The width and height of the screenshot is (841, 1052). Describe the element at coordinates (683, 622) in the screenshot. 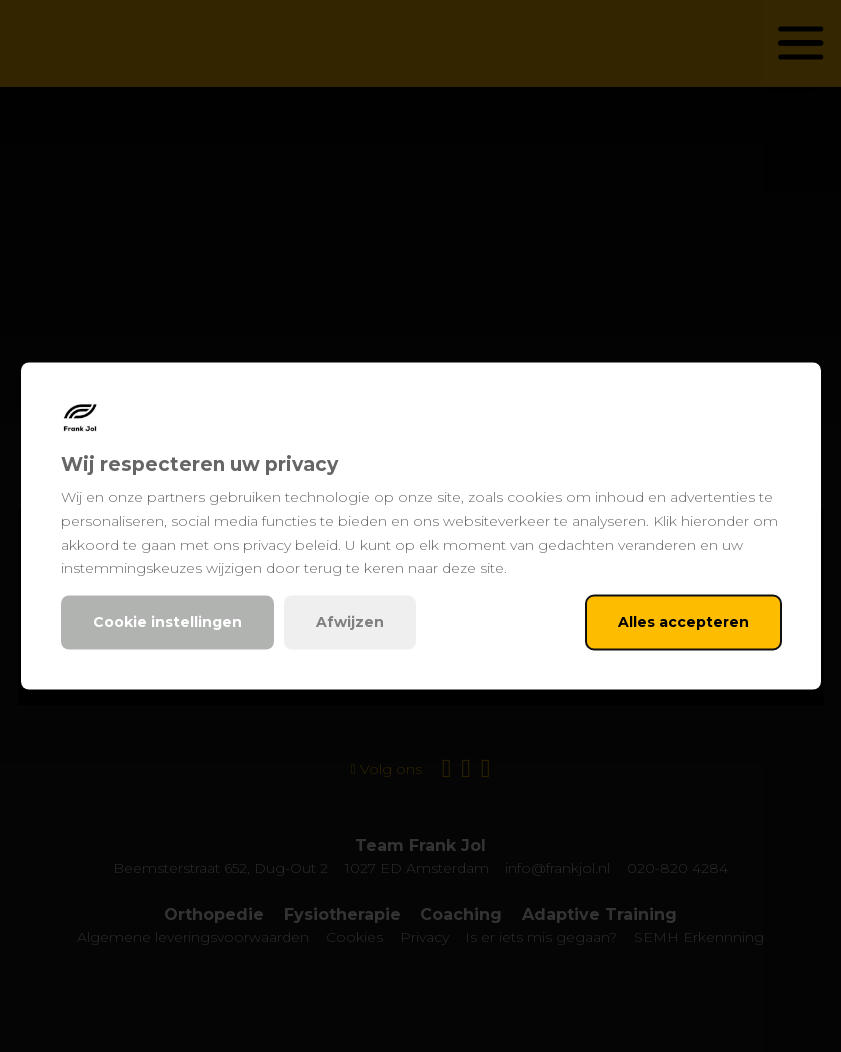

I see `Alles accepteren` at that location.